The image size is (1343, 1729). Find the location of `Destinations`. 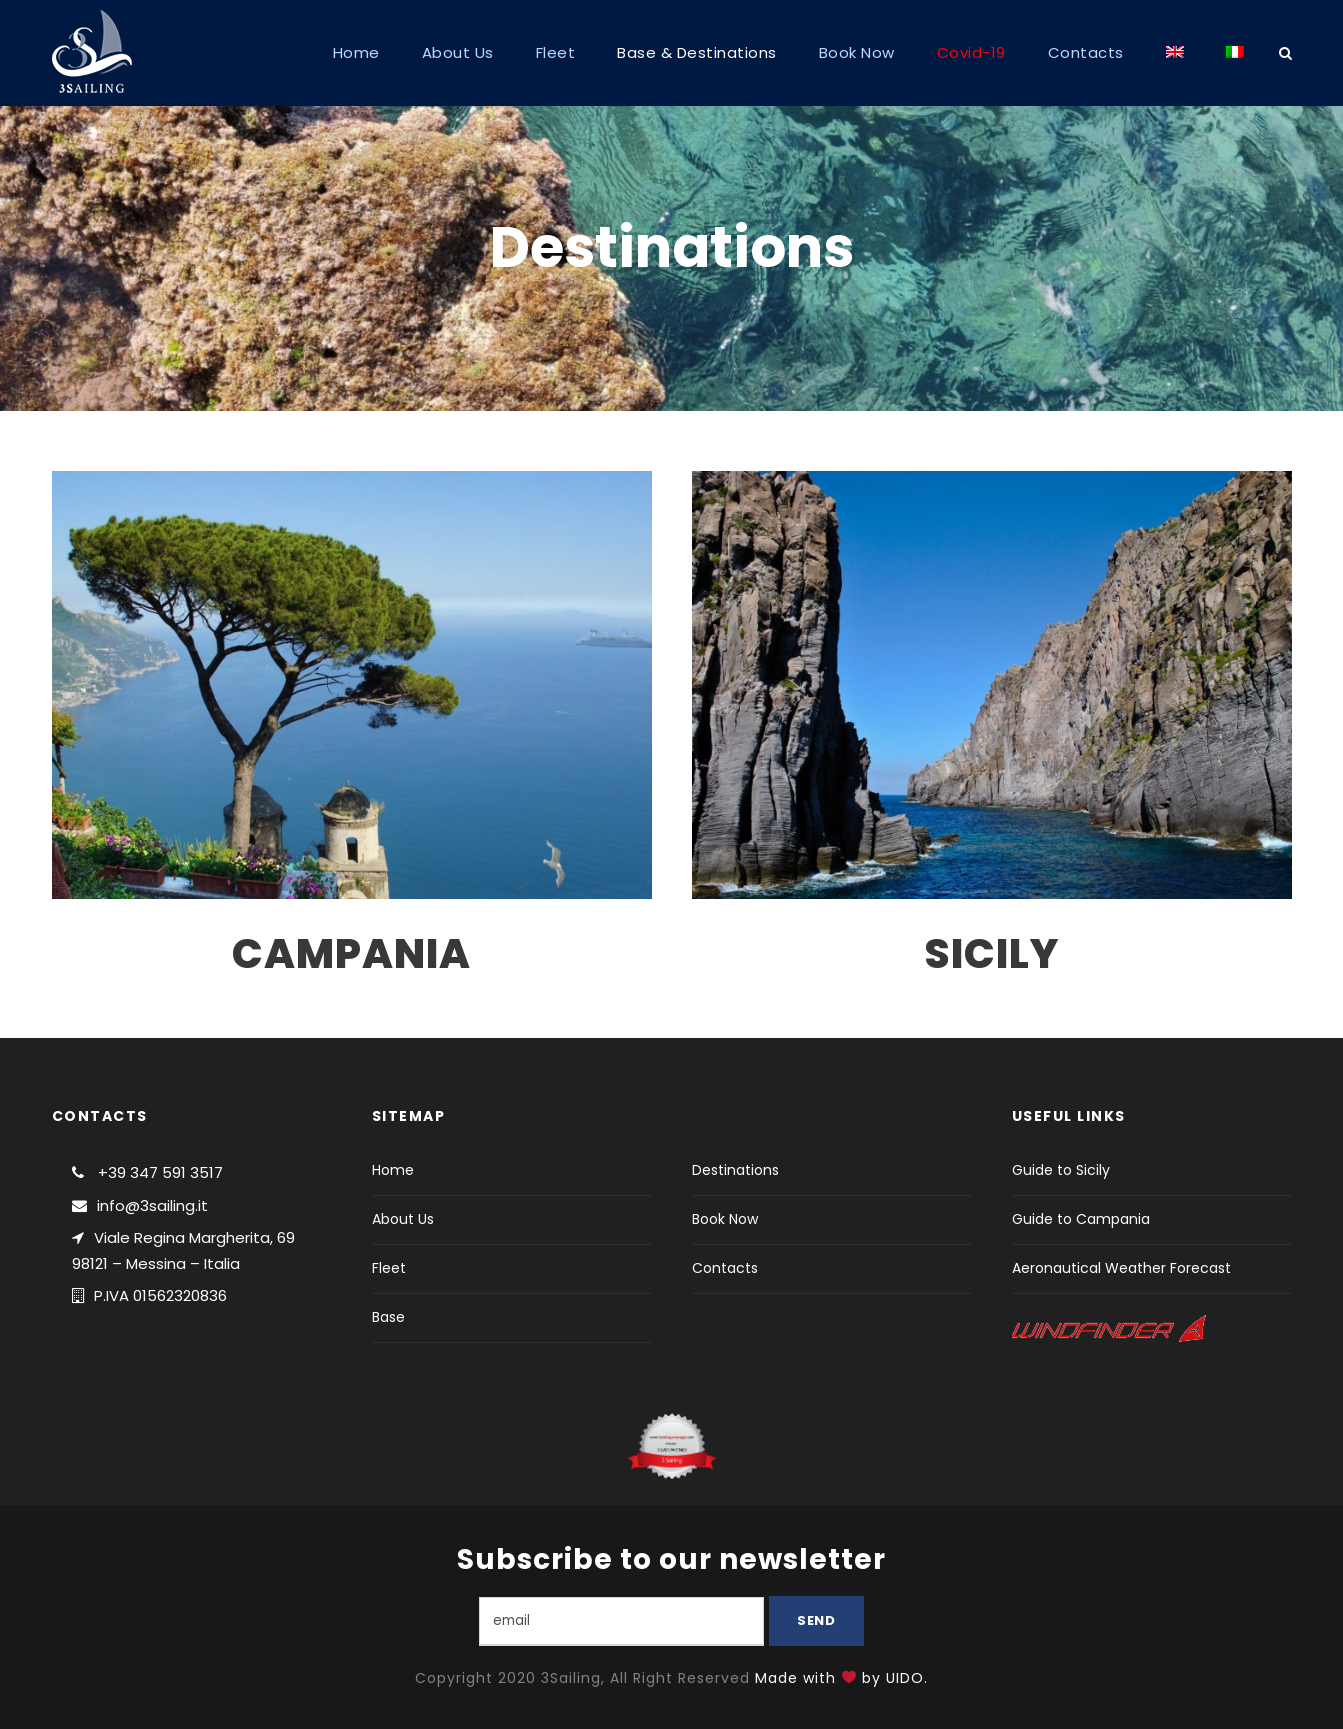

Destinations is located at coordinates (735, 1170).